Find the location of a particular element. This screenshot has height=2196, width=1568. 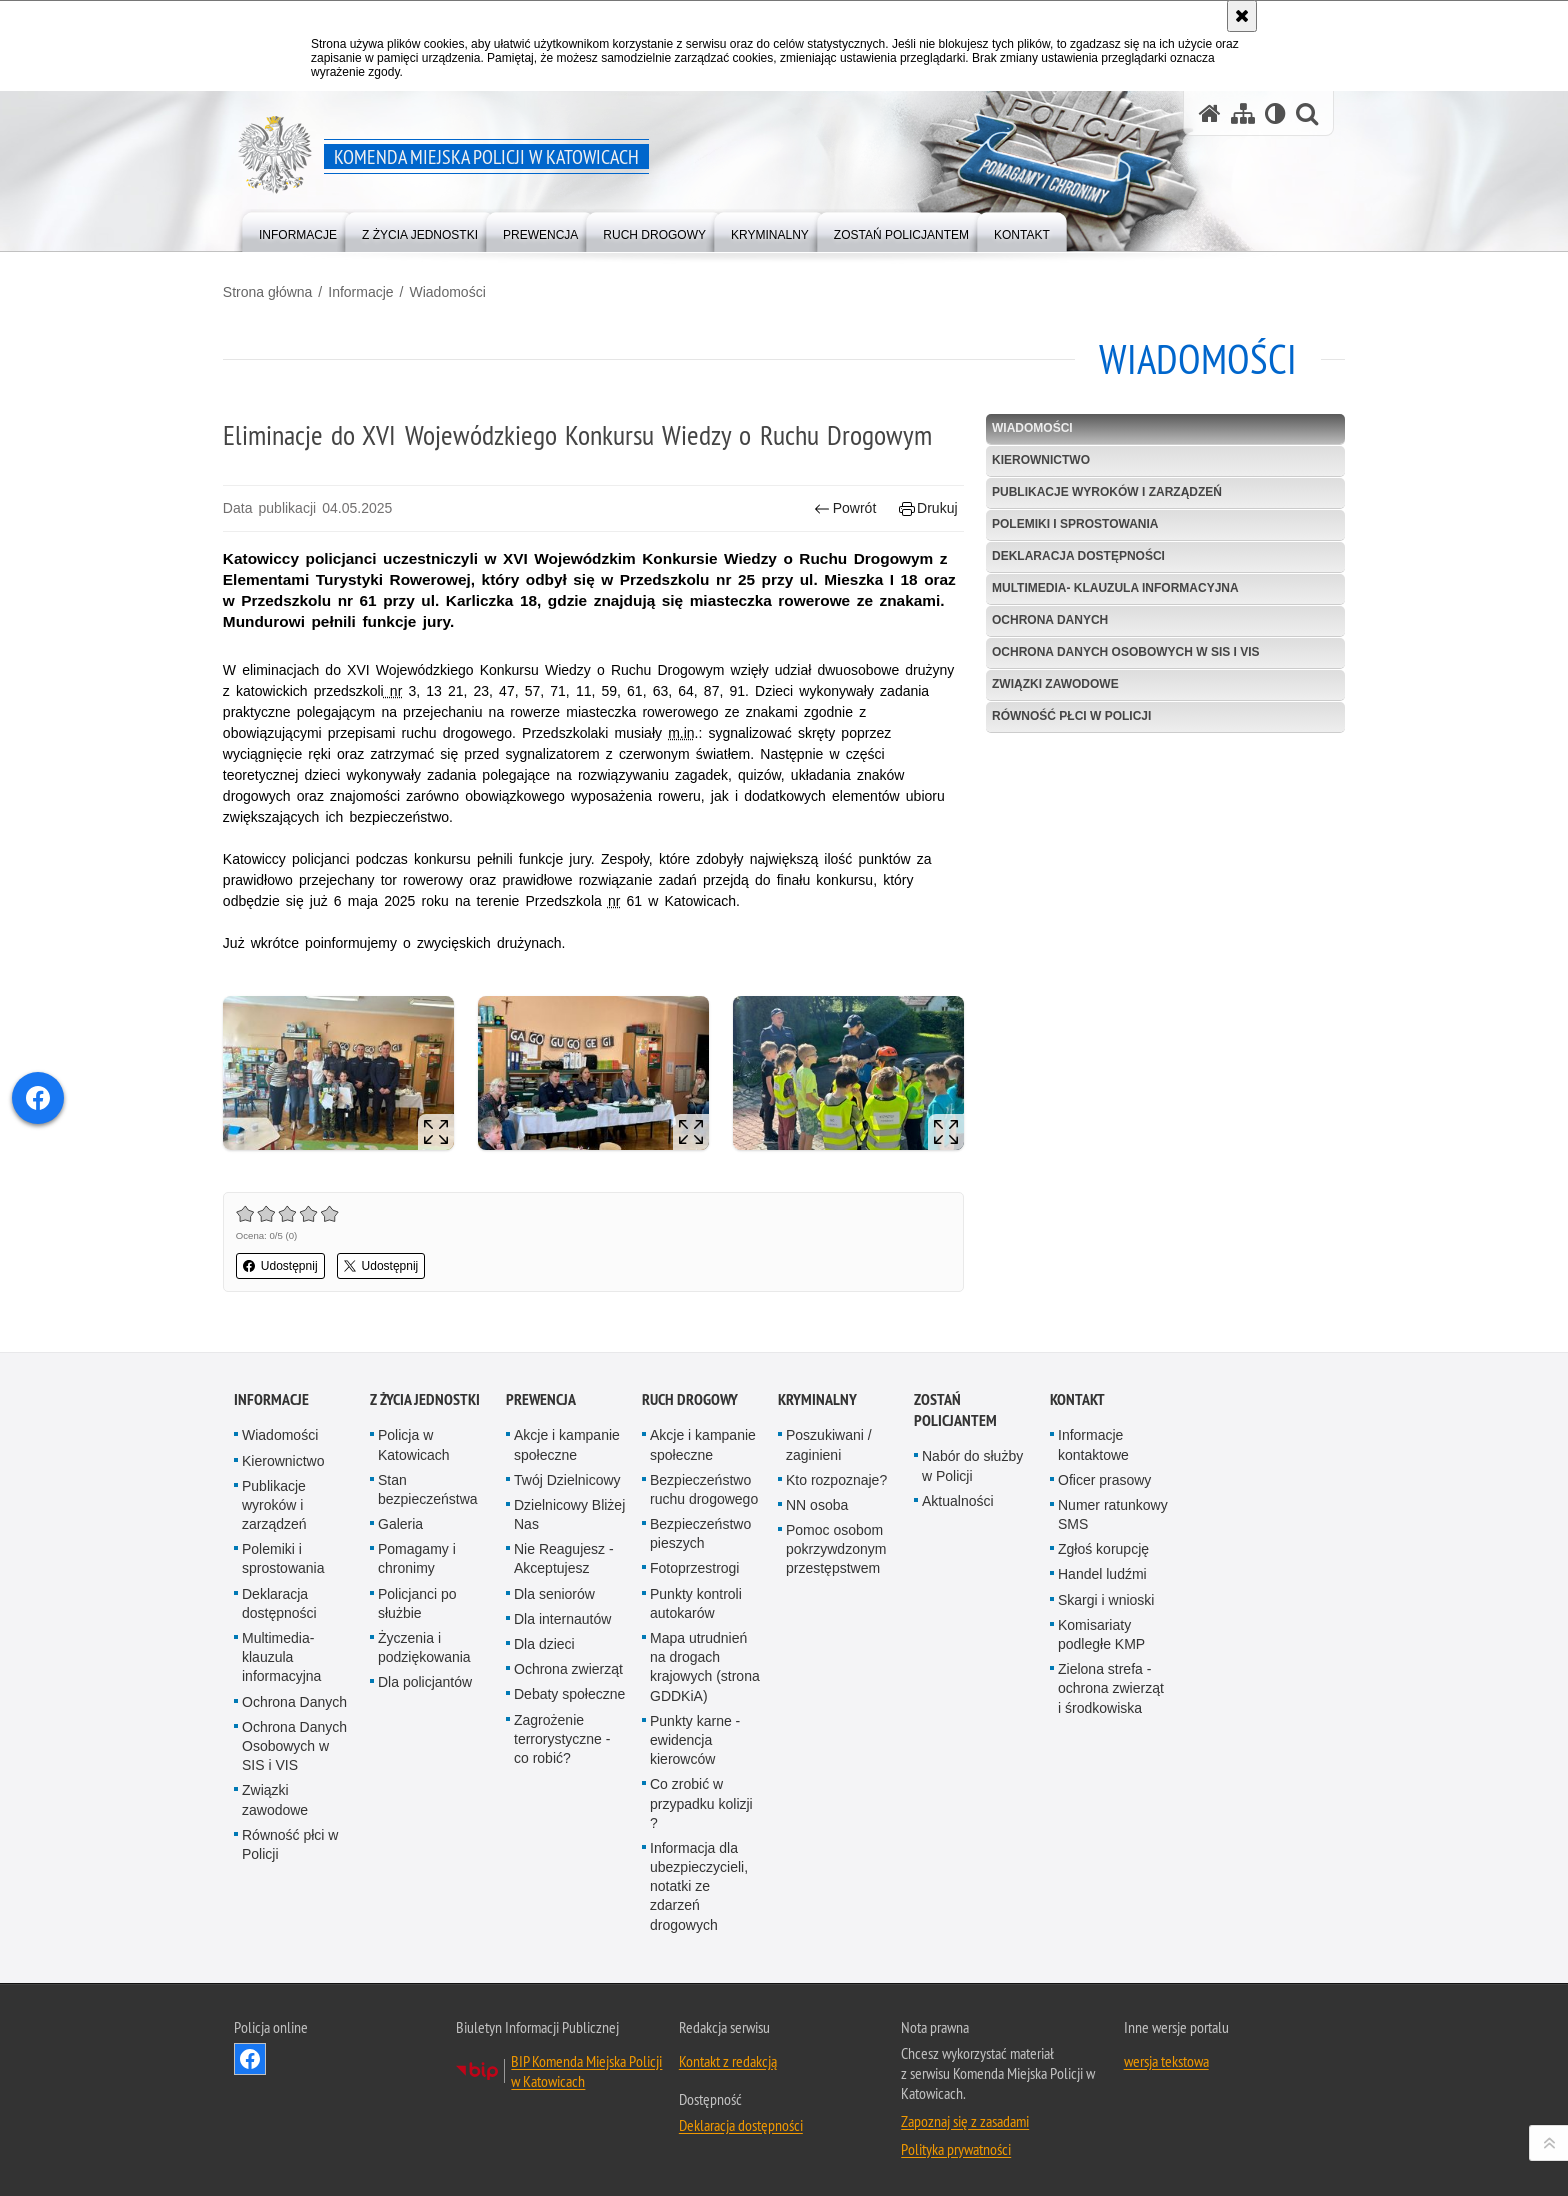

Związki zawodowe is located at coordinates (1051, 683).